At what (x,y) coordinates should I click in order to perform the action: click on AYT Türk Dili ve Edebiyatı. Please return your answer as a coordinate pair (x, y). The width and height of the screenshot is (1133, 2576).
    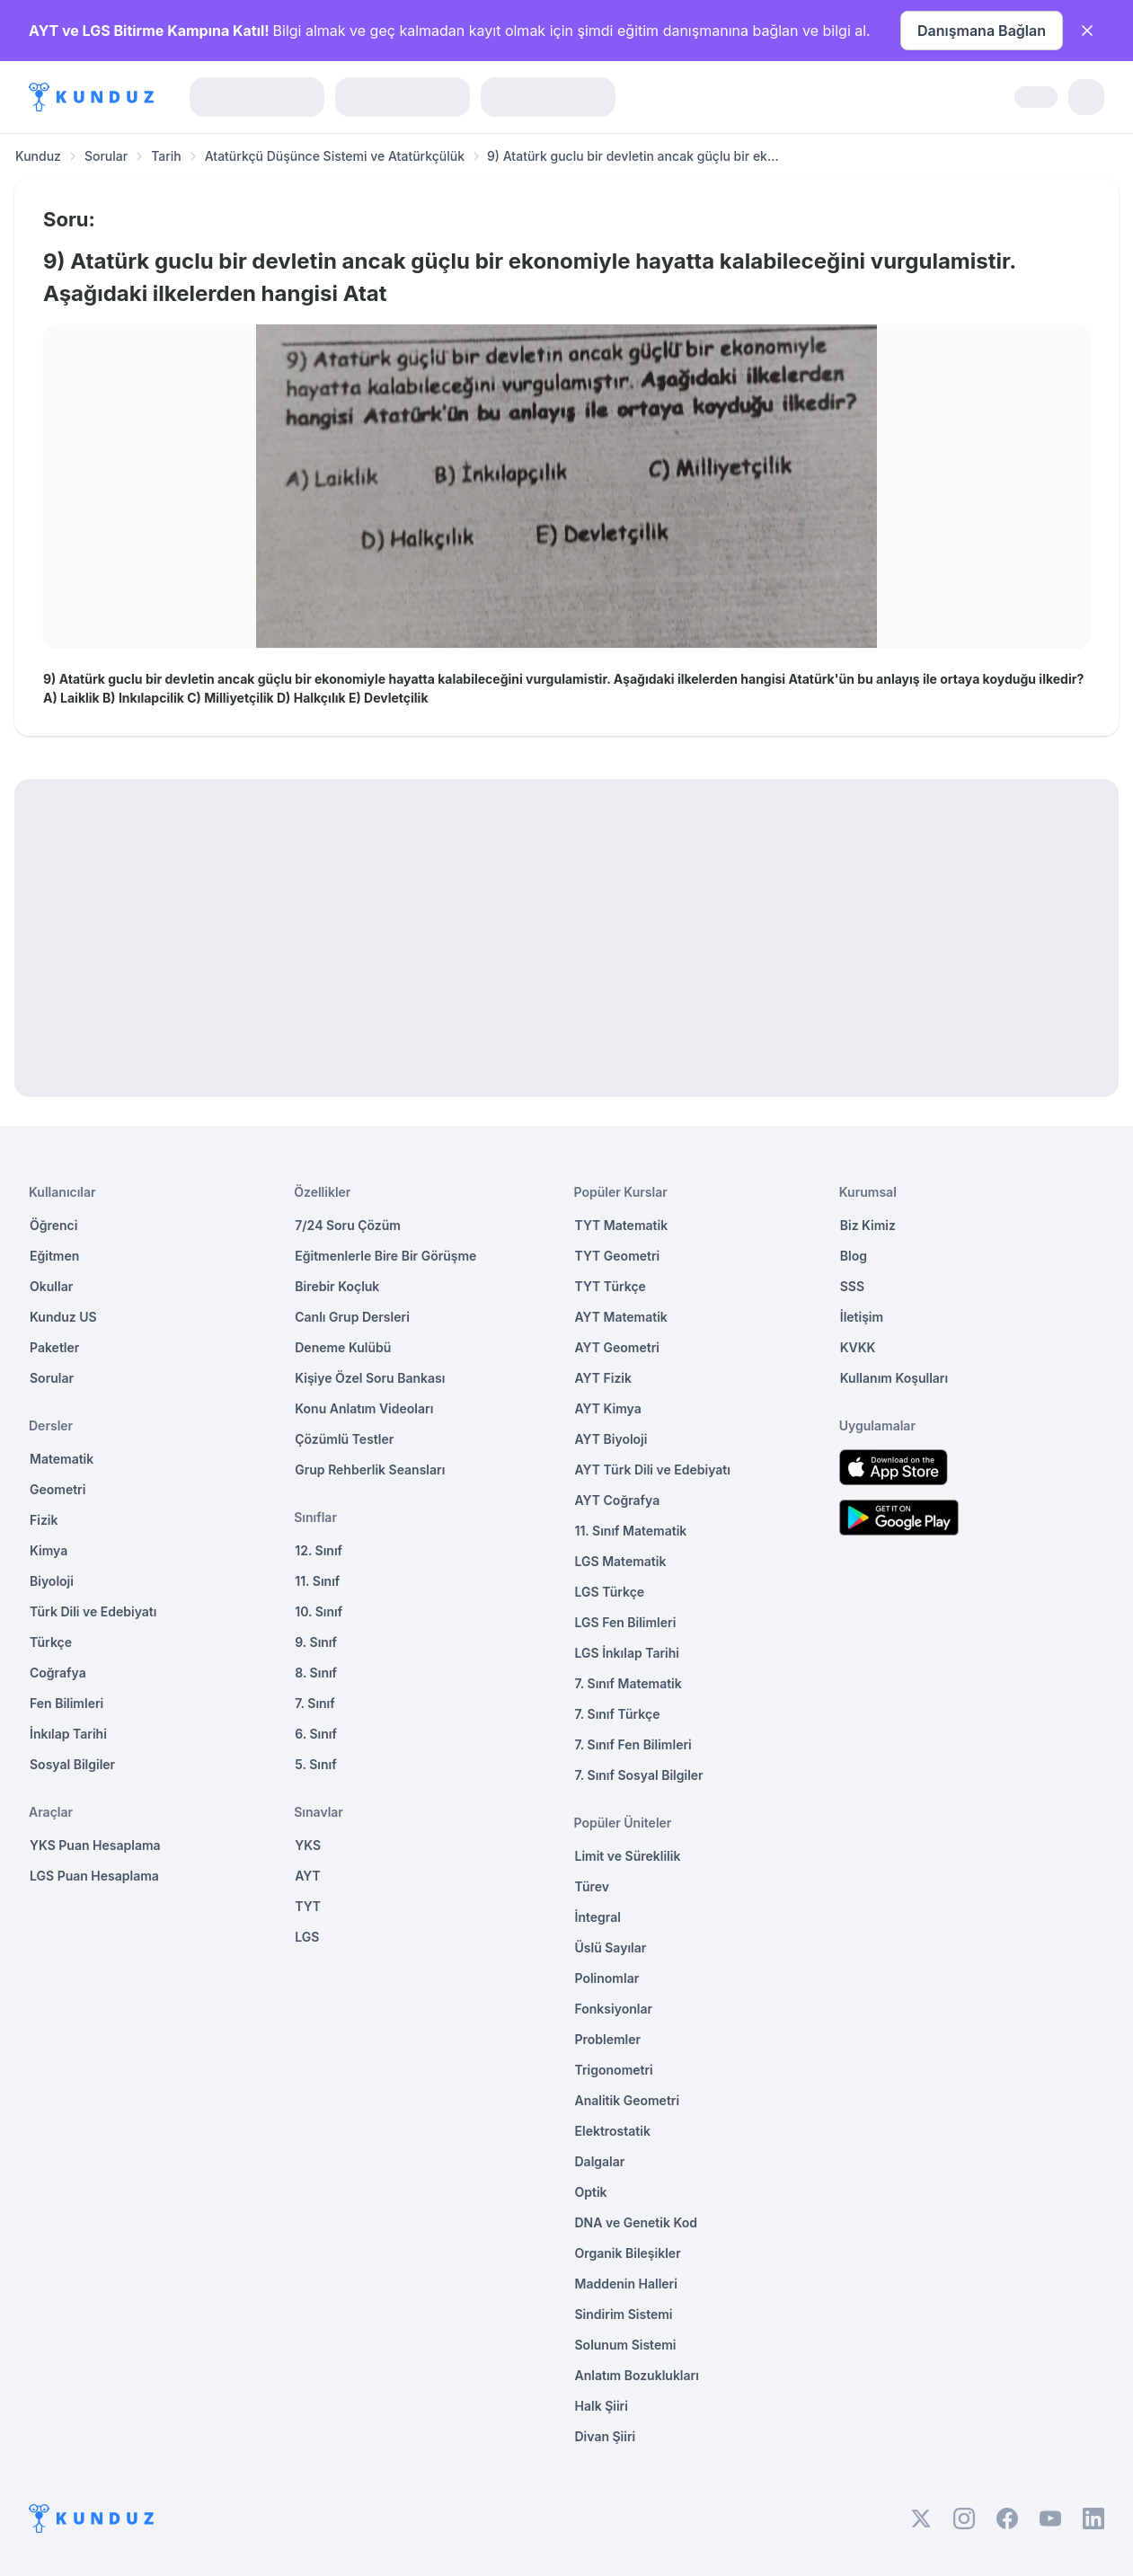
    Looking at the image, I should click on (652, 1469).